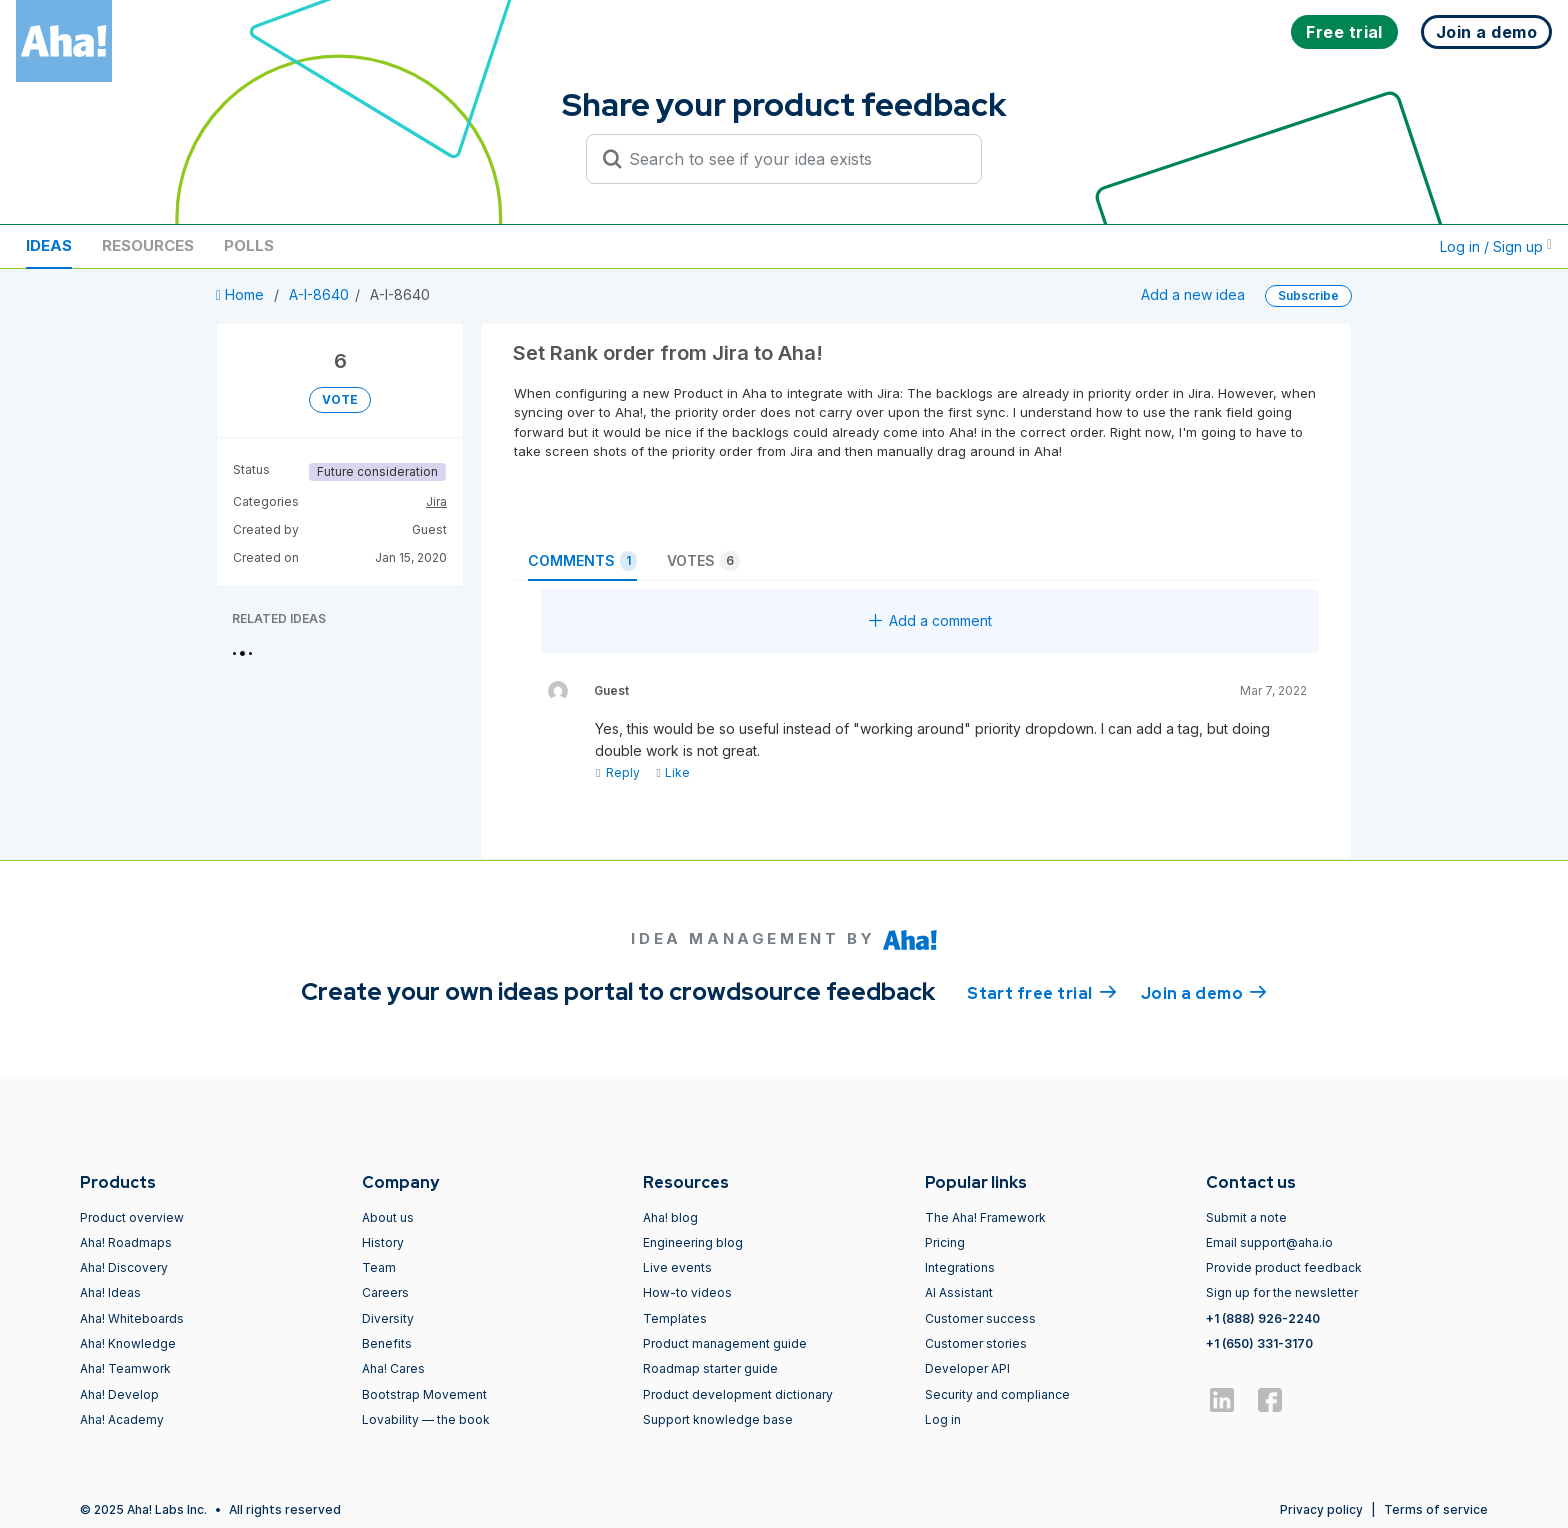  Describe the element at coordinates (693, 1242) in the screenshot. I see `Engineering blog` at that location.